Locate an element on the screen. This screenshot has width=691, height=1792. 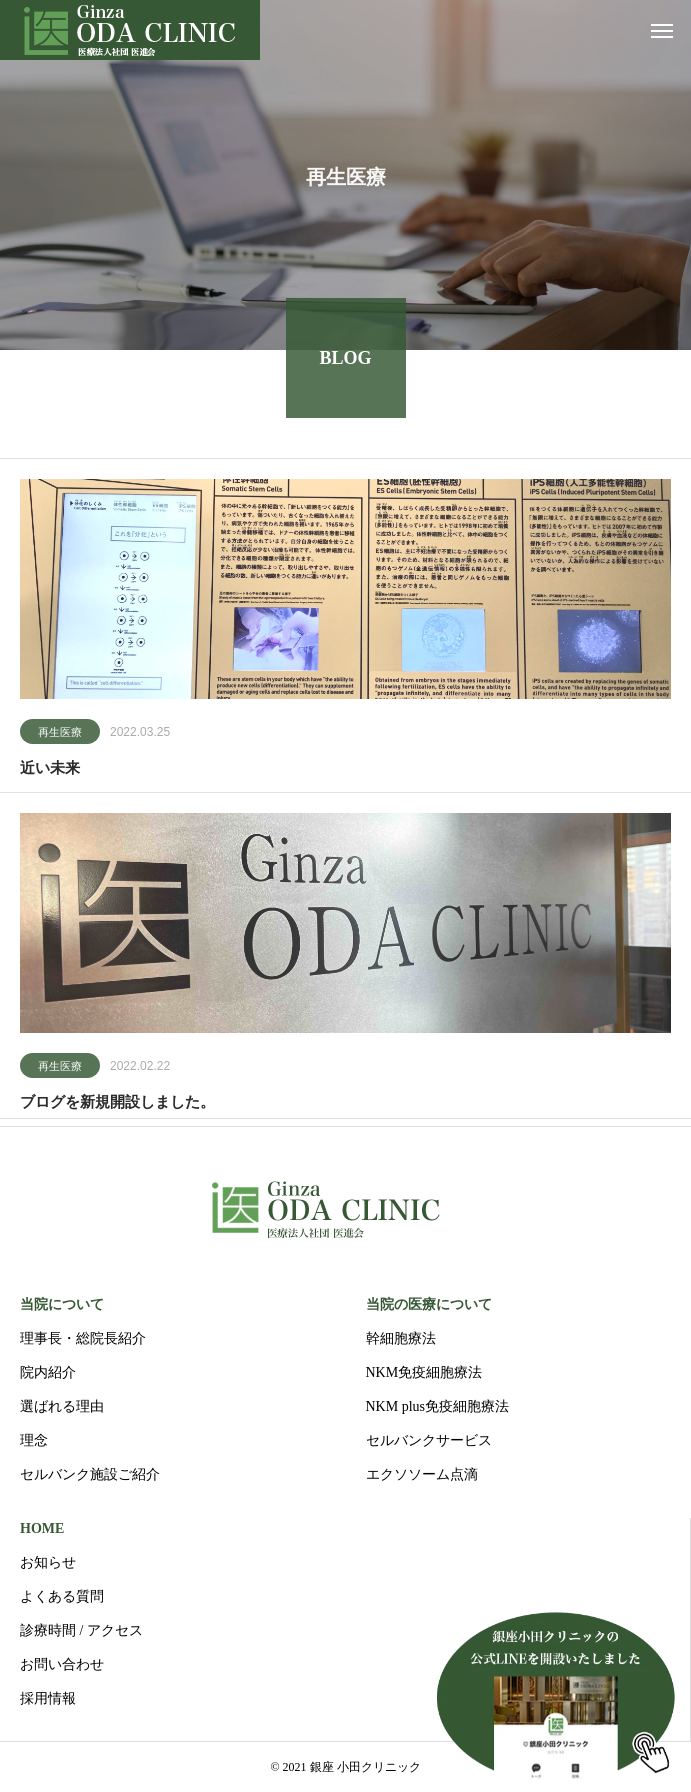
院内紹介 is located at coordinates (48, 1372).